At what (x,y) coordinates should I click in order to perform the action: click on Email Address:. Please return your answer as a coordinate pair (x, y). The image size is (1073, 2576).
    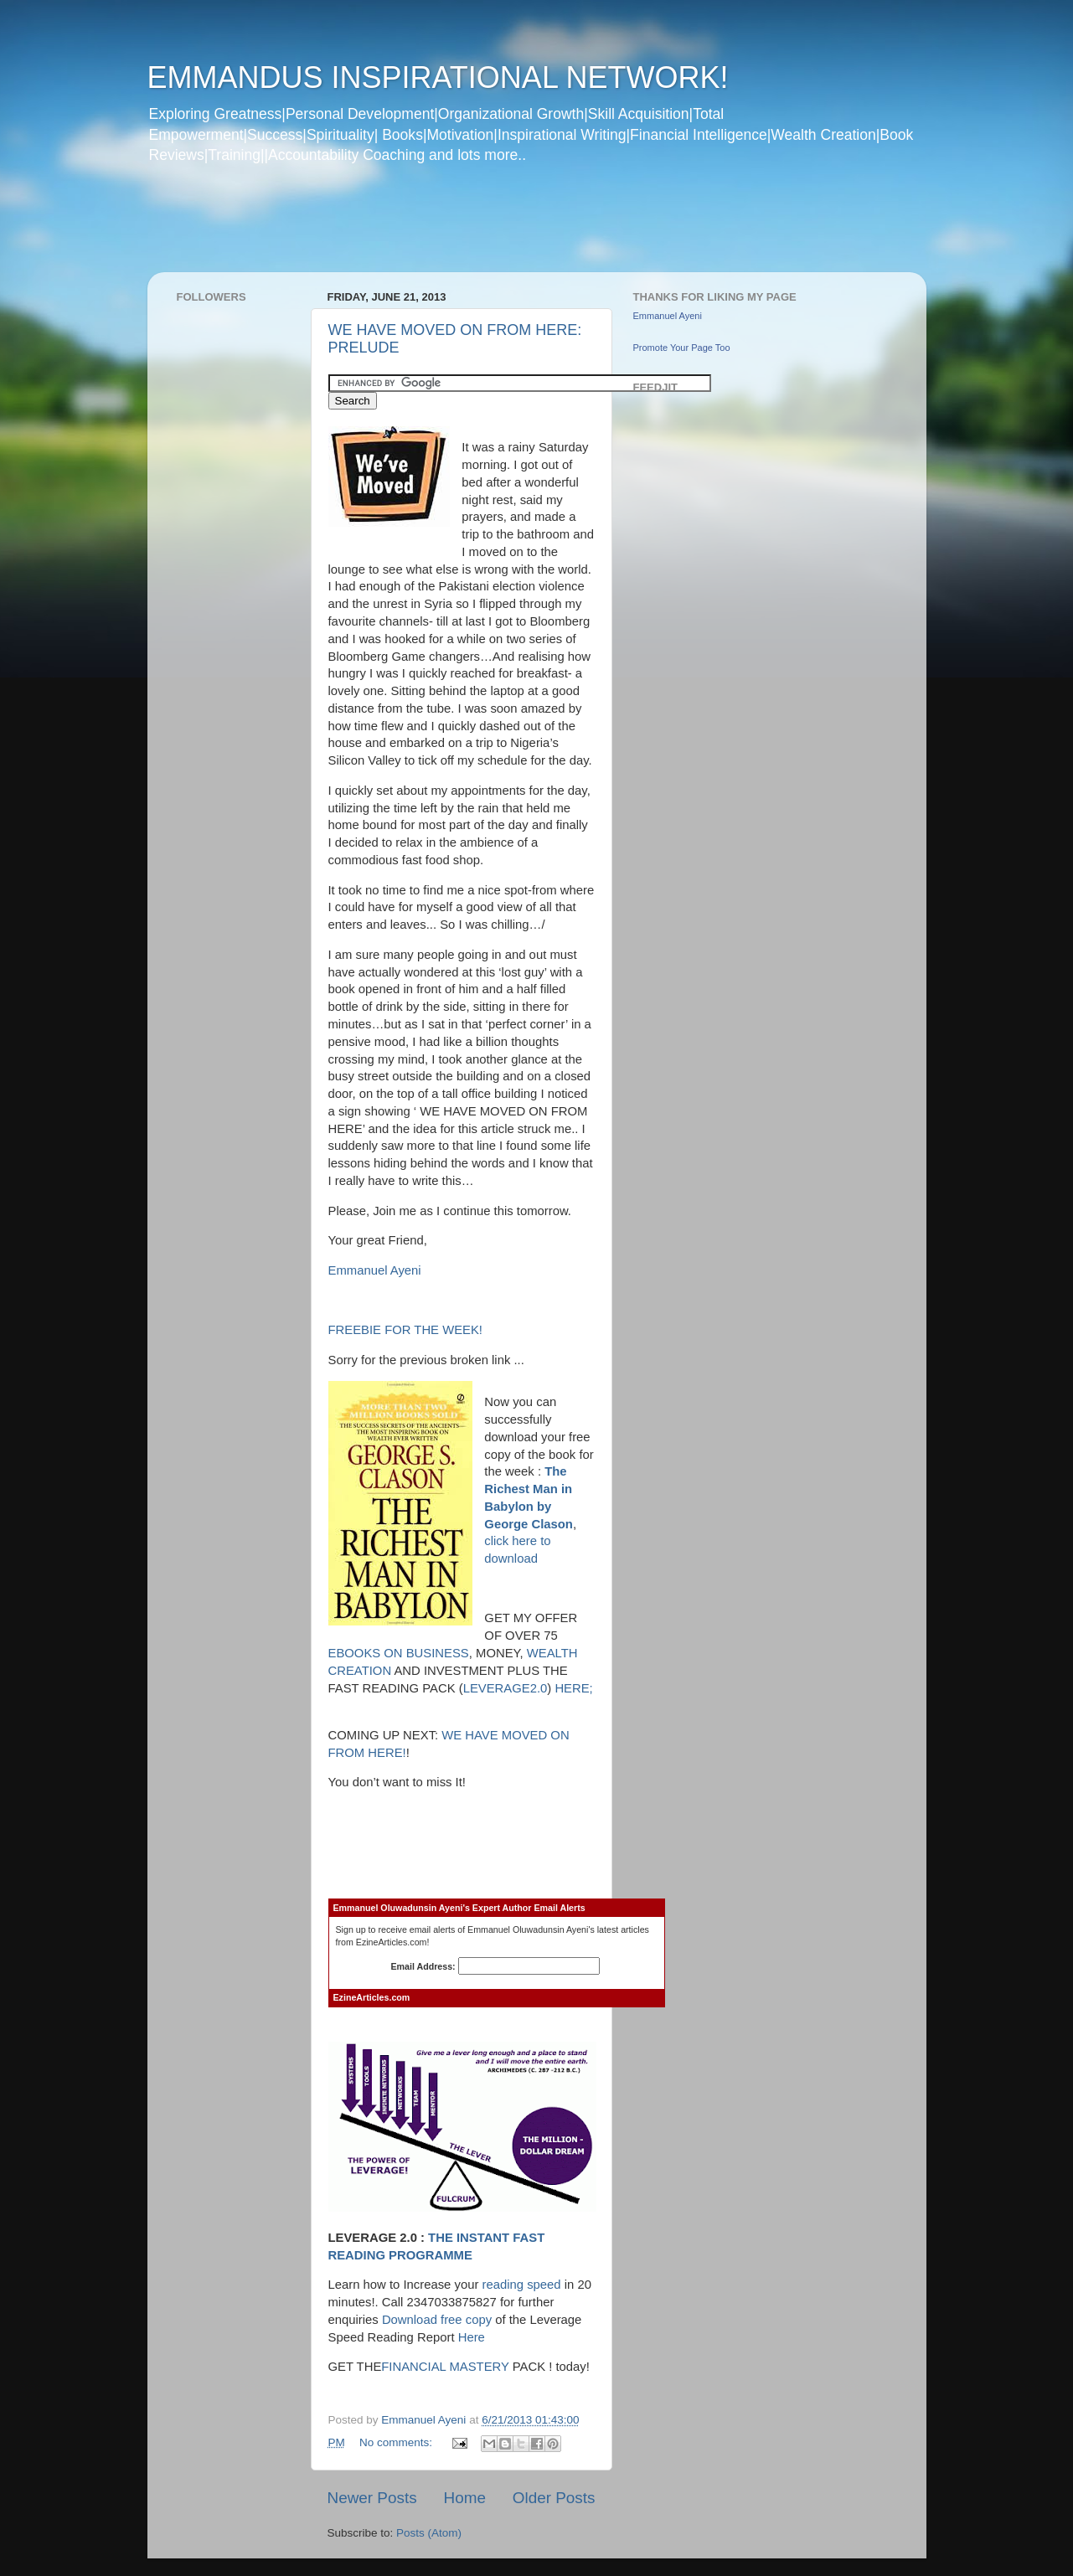
    Looking at the image, I should click on (495, 1966).